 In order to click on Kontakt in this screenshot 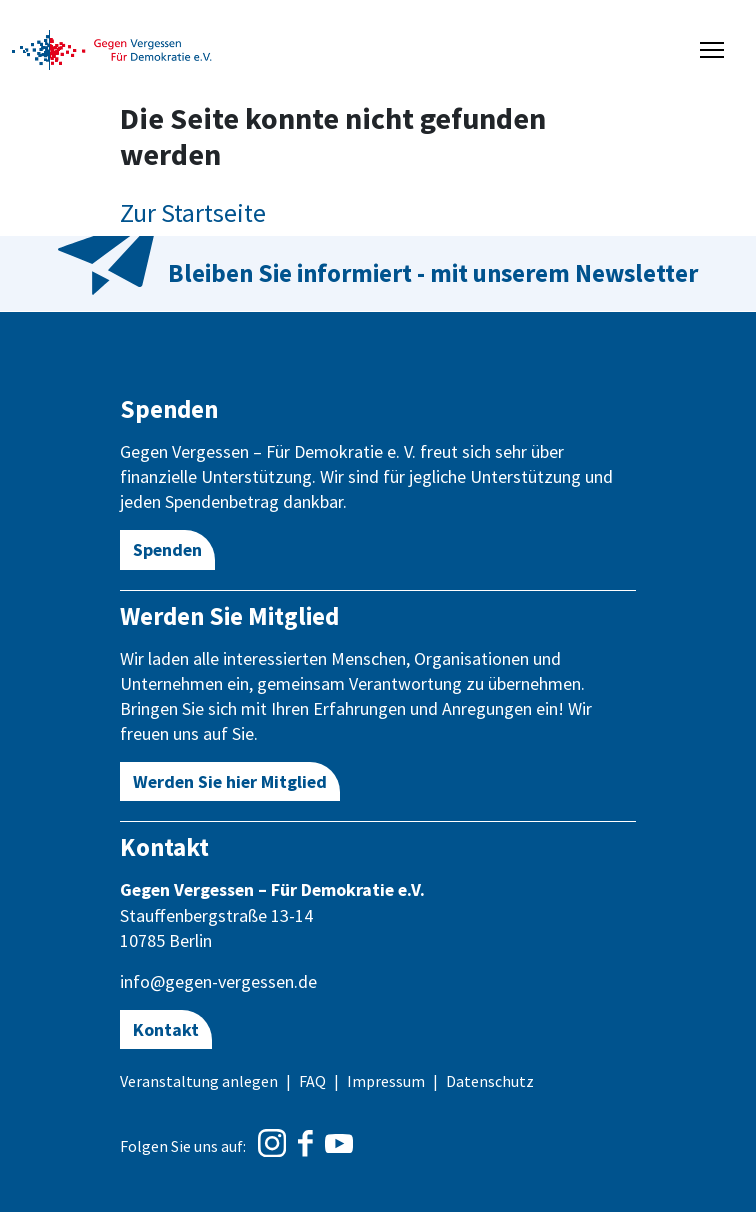, I will do `click(166, 1029)`.